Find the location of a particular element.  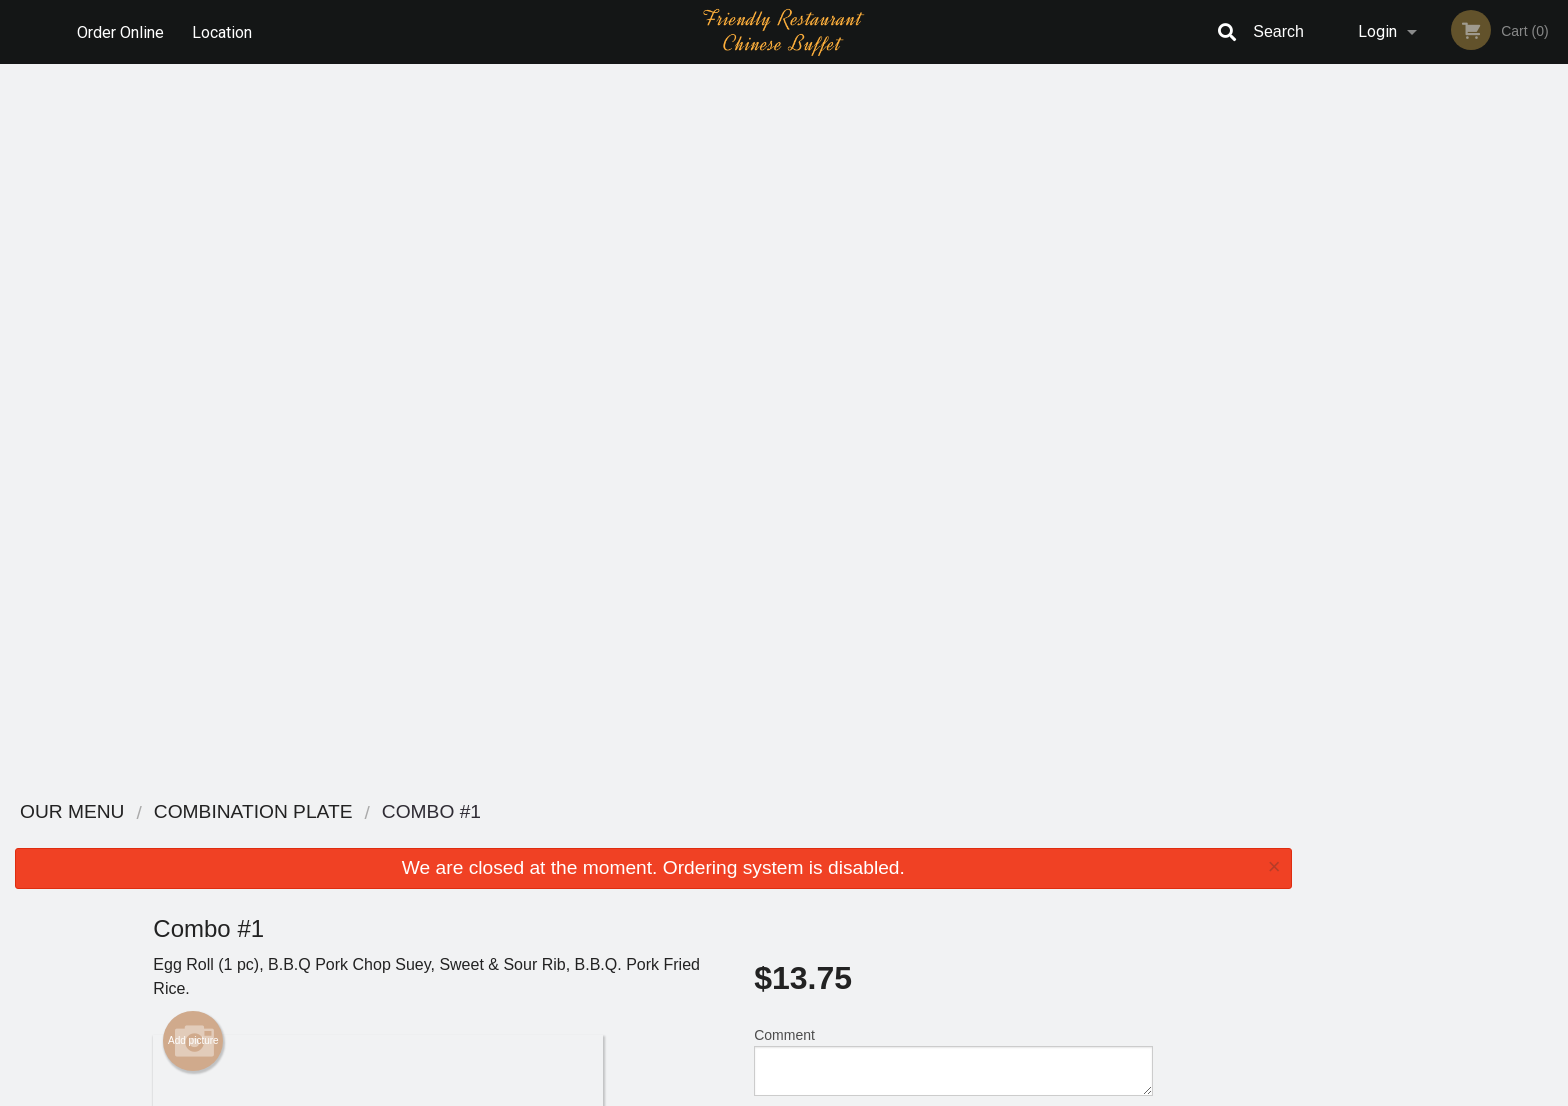

5 [tab] is located at coordinates (1482, 395).